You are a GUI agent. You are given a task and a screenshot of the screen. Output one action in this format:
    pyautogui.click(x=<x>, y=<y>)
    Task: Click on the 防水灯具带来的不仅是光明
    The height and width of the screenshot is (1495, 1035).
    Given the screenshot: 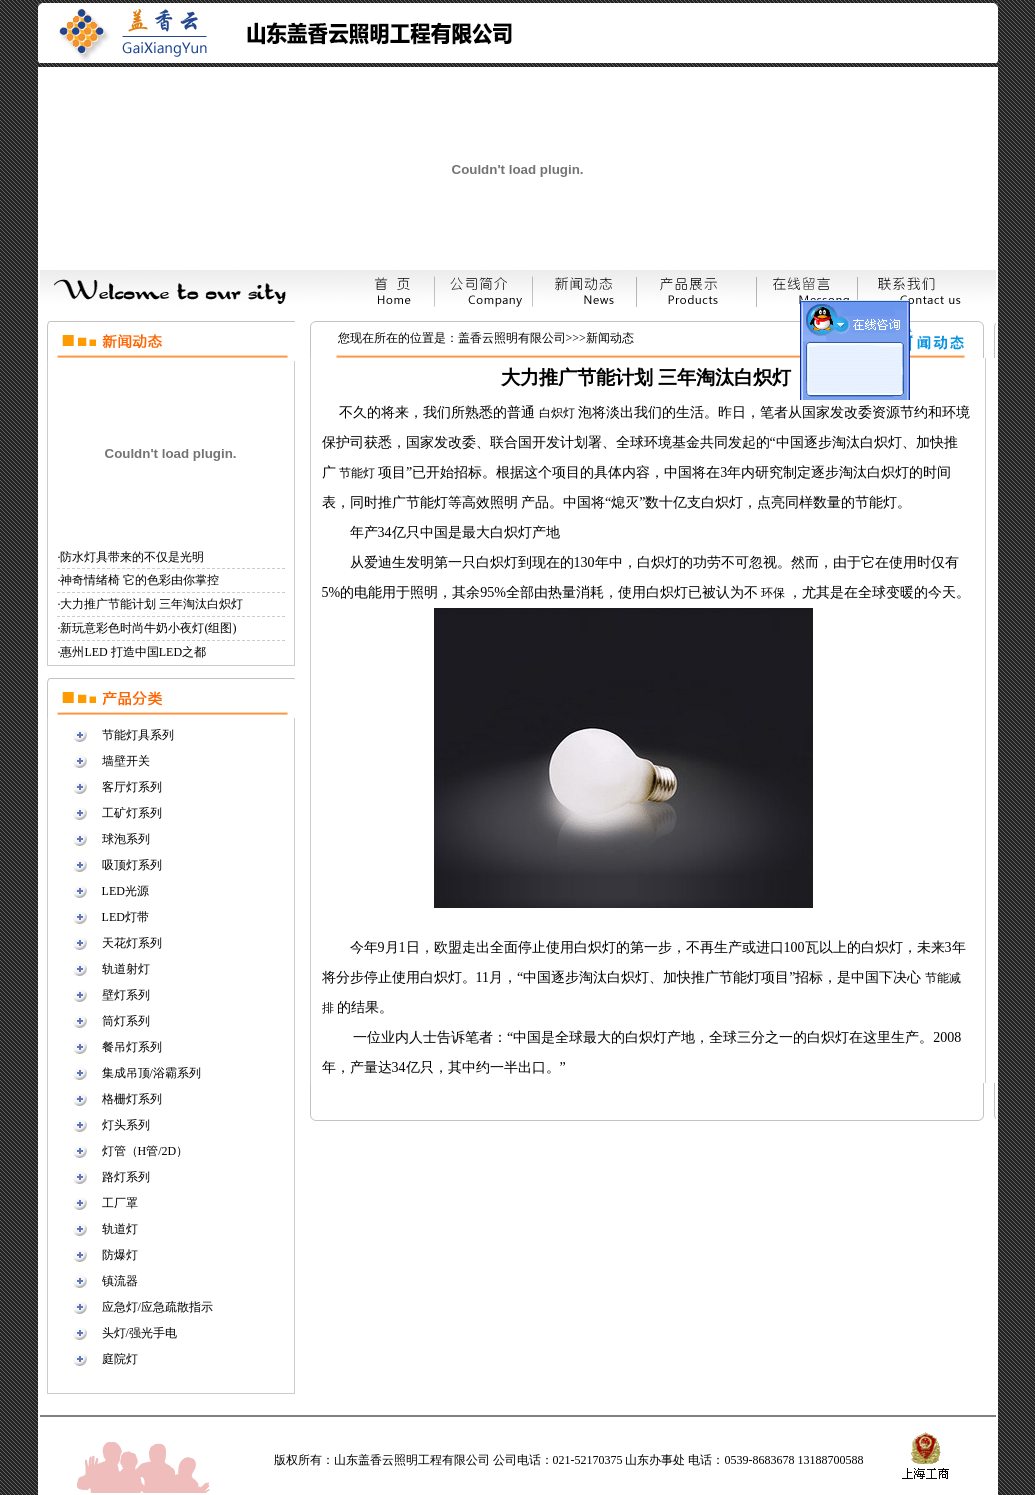 What is the action you would take?
    pyautogui.click(x=132, y=557)
    